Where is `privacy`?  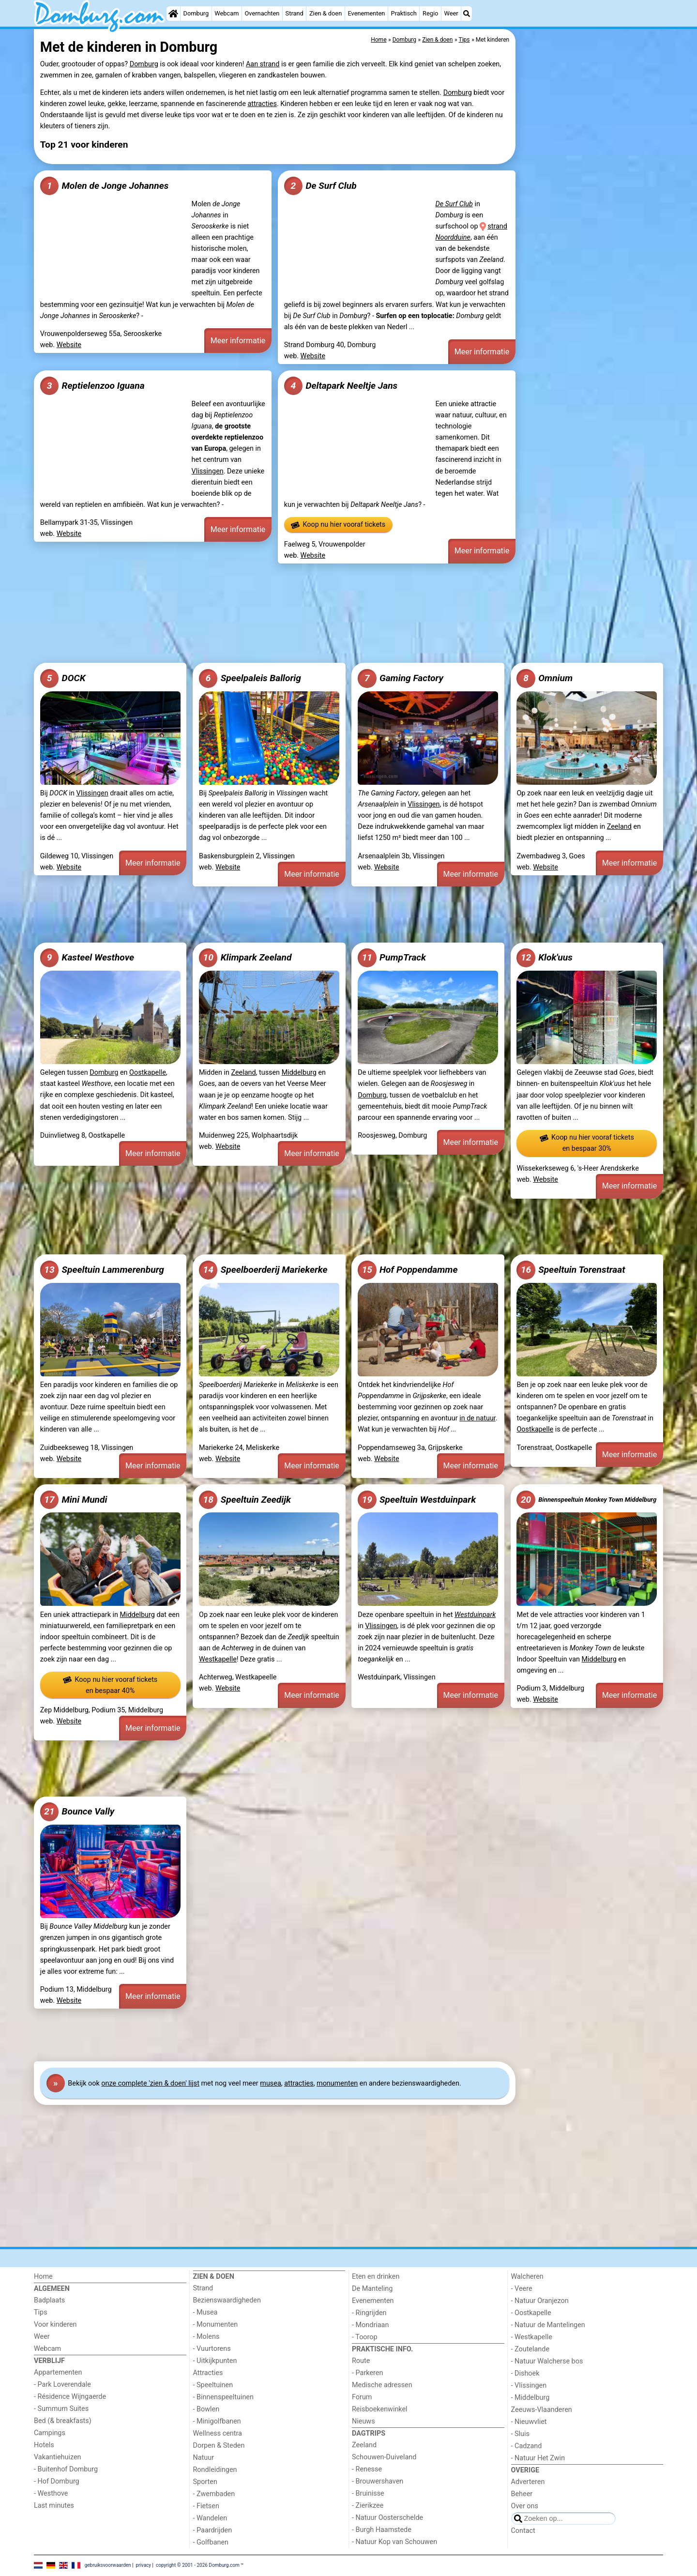
privacy is located at coordinates (143, 2565).